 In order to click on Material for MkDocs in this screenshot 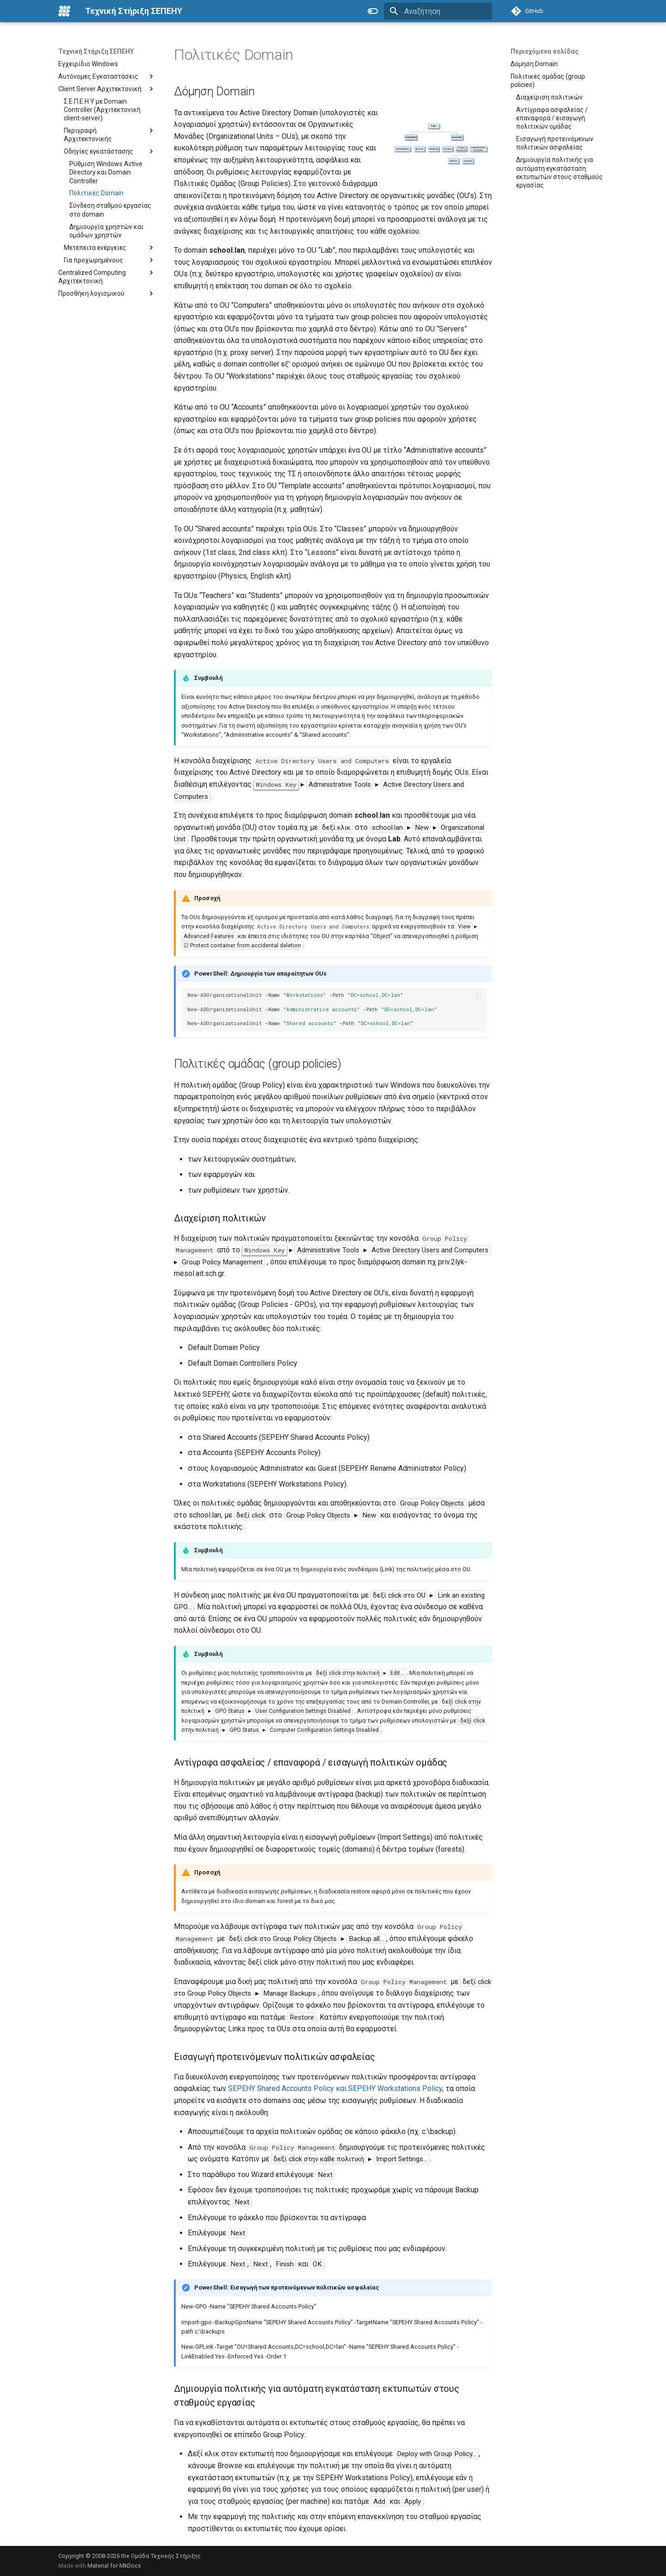, I will do `click(114, 2565)`.